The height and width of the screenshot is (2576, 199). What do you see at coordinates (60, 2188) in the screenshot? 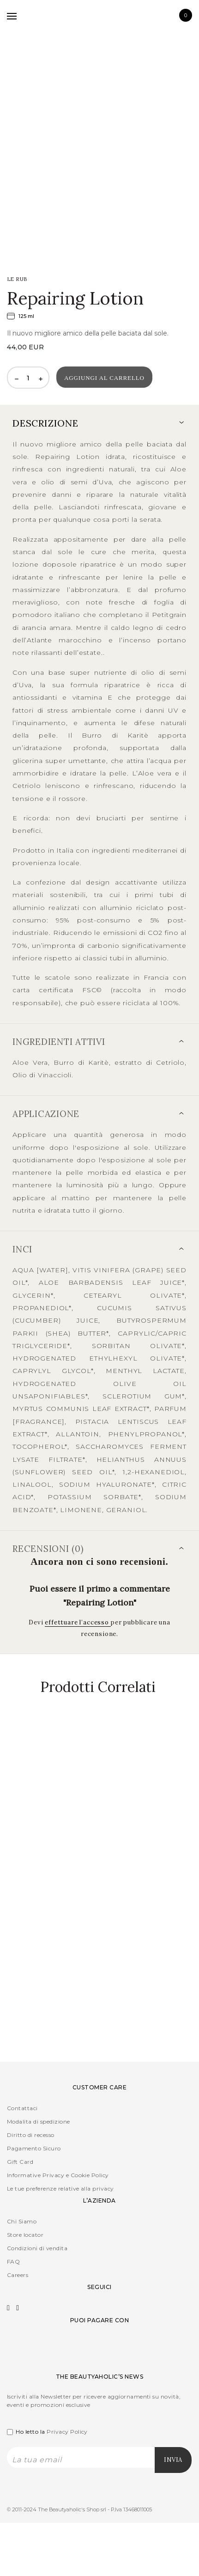
I see `Le tue preferenze relative alla privacy` at bounding box center [60, 2188].